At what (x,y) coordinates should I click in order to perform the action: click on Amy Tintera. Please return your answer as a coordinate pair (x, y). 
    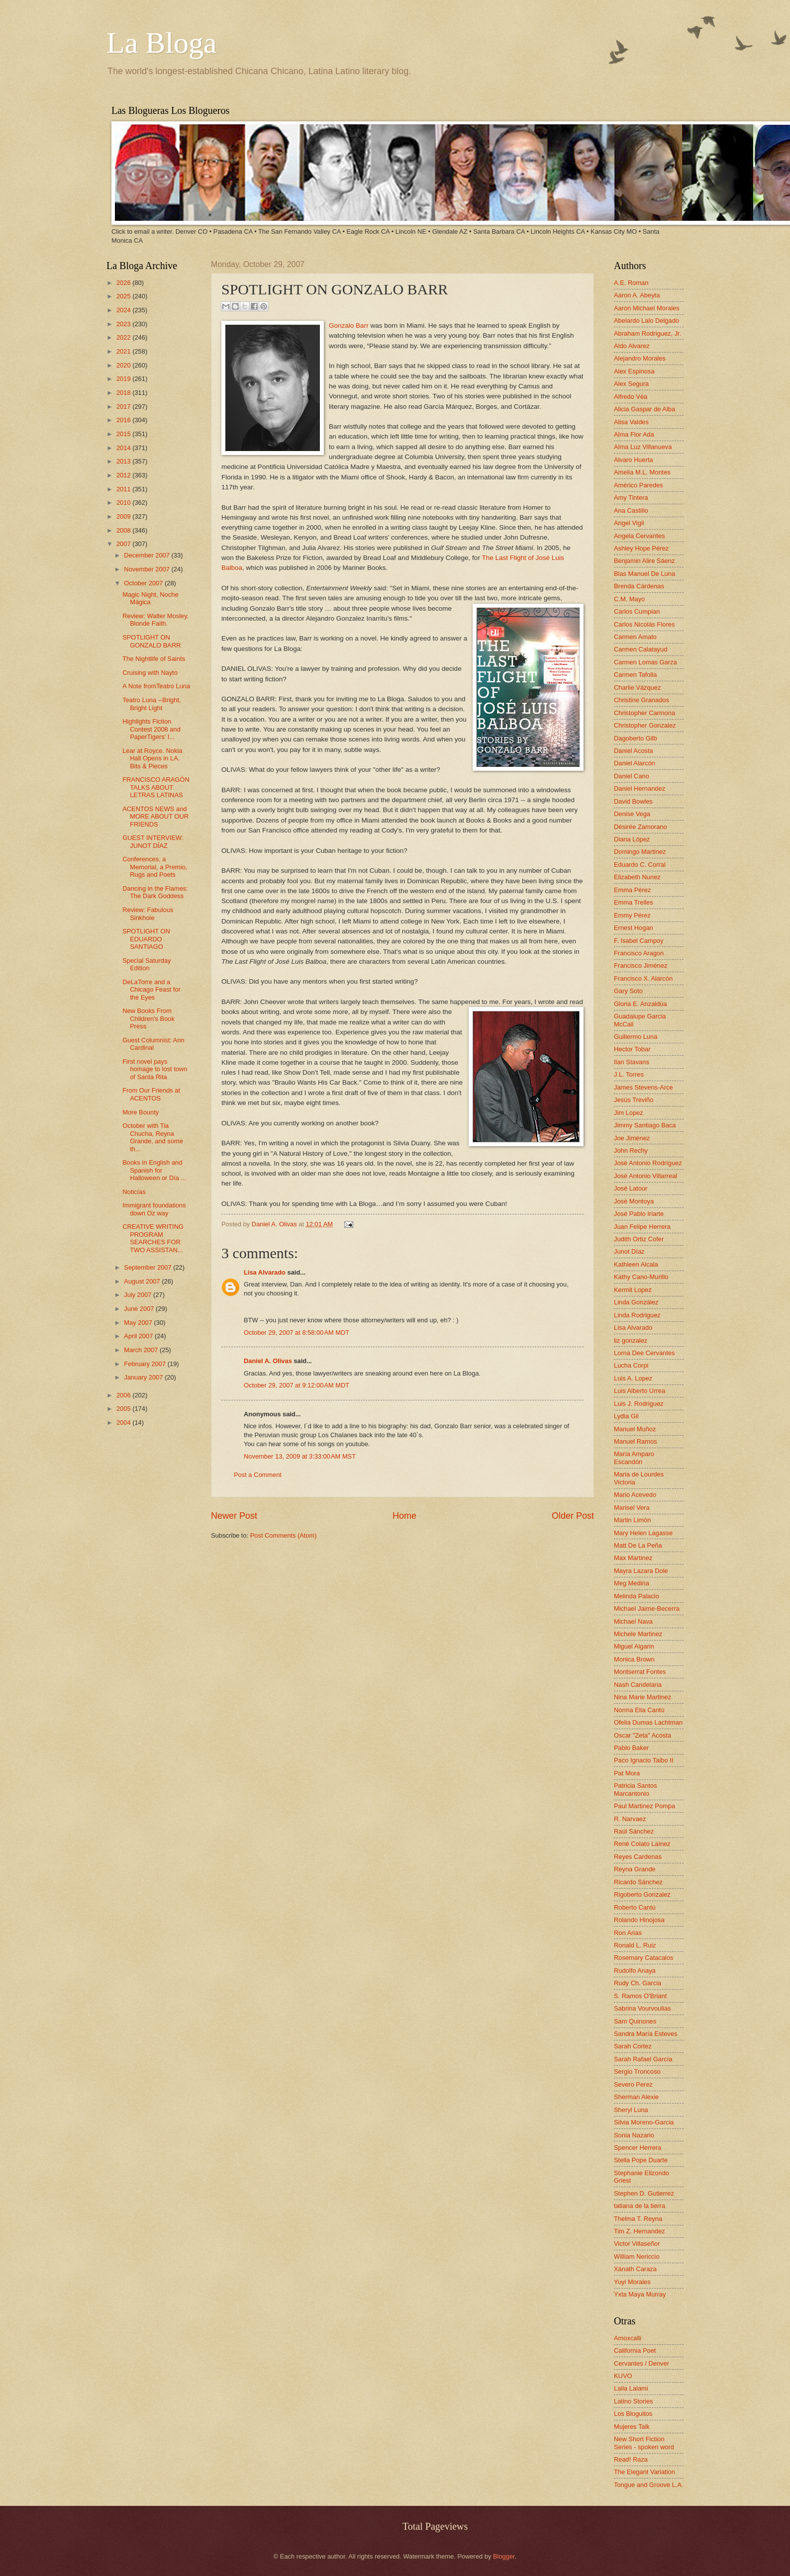
    Looking at the image, I should click on (631, 497).